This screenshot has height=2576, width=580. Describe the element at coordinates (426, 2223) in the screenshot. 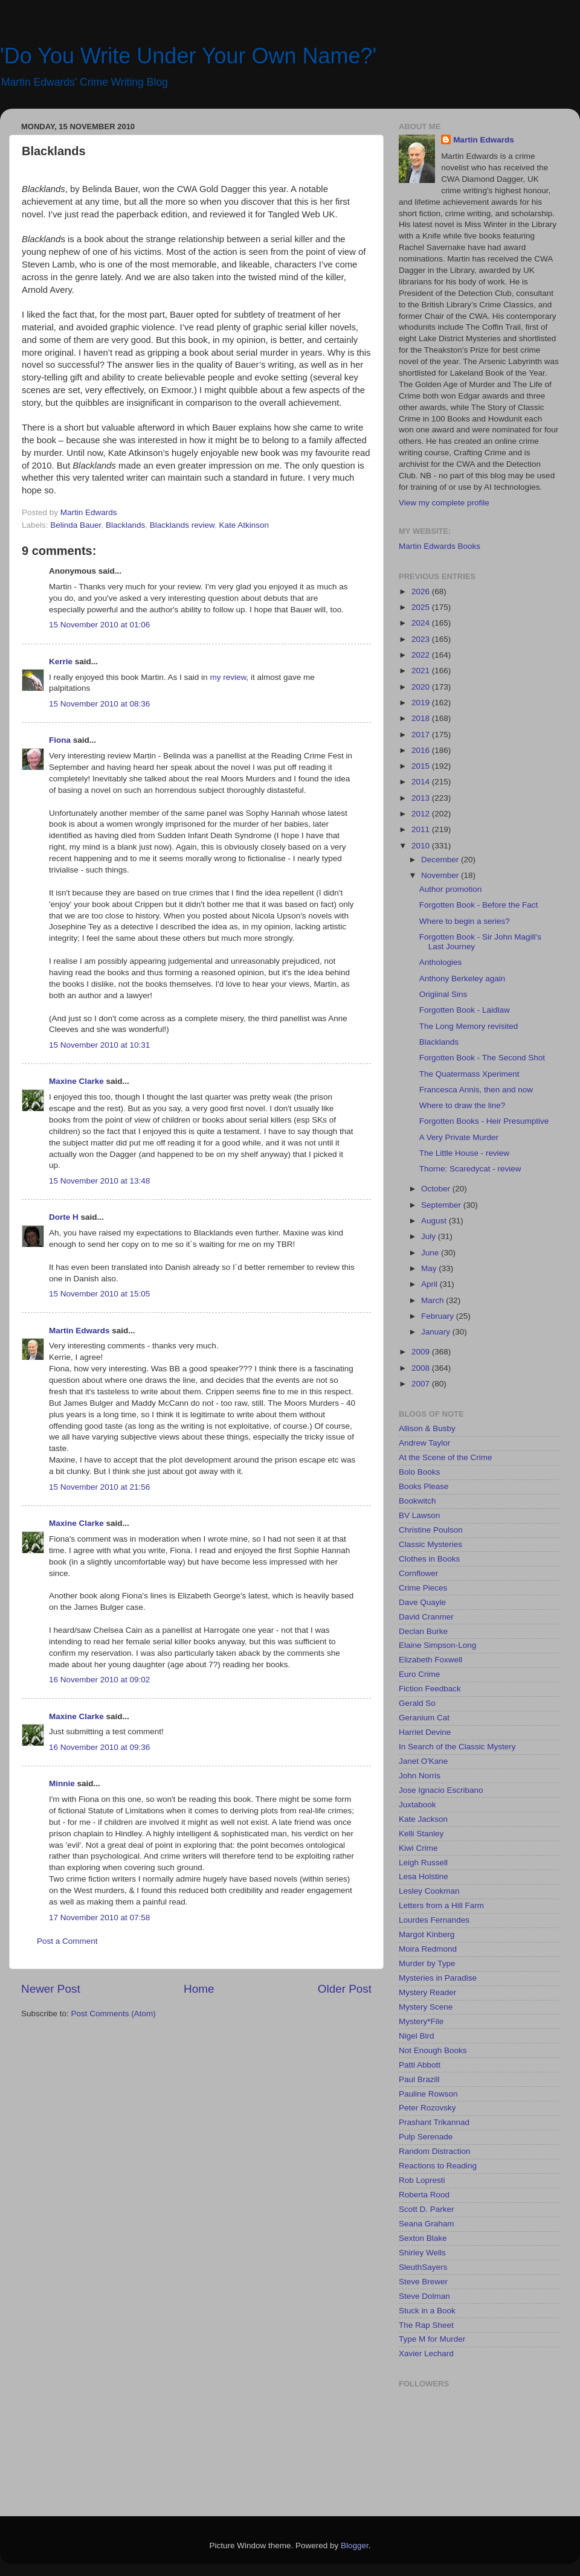

I see `Seana Graham` at that location.